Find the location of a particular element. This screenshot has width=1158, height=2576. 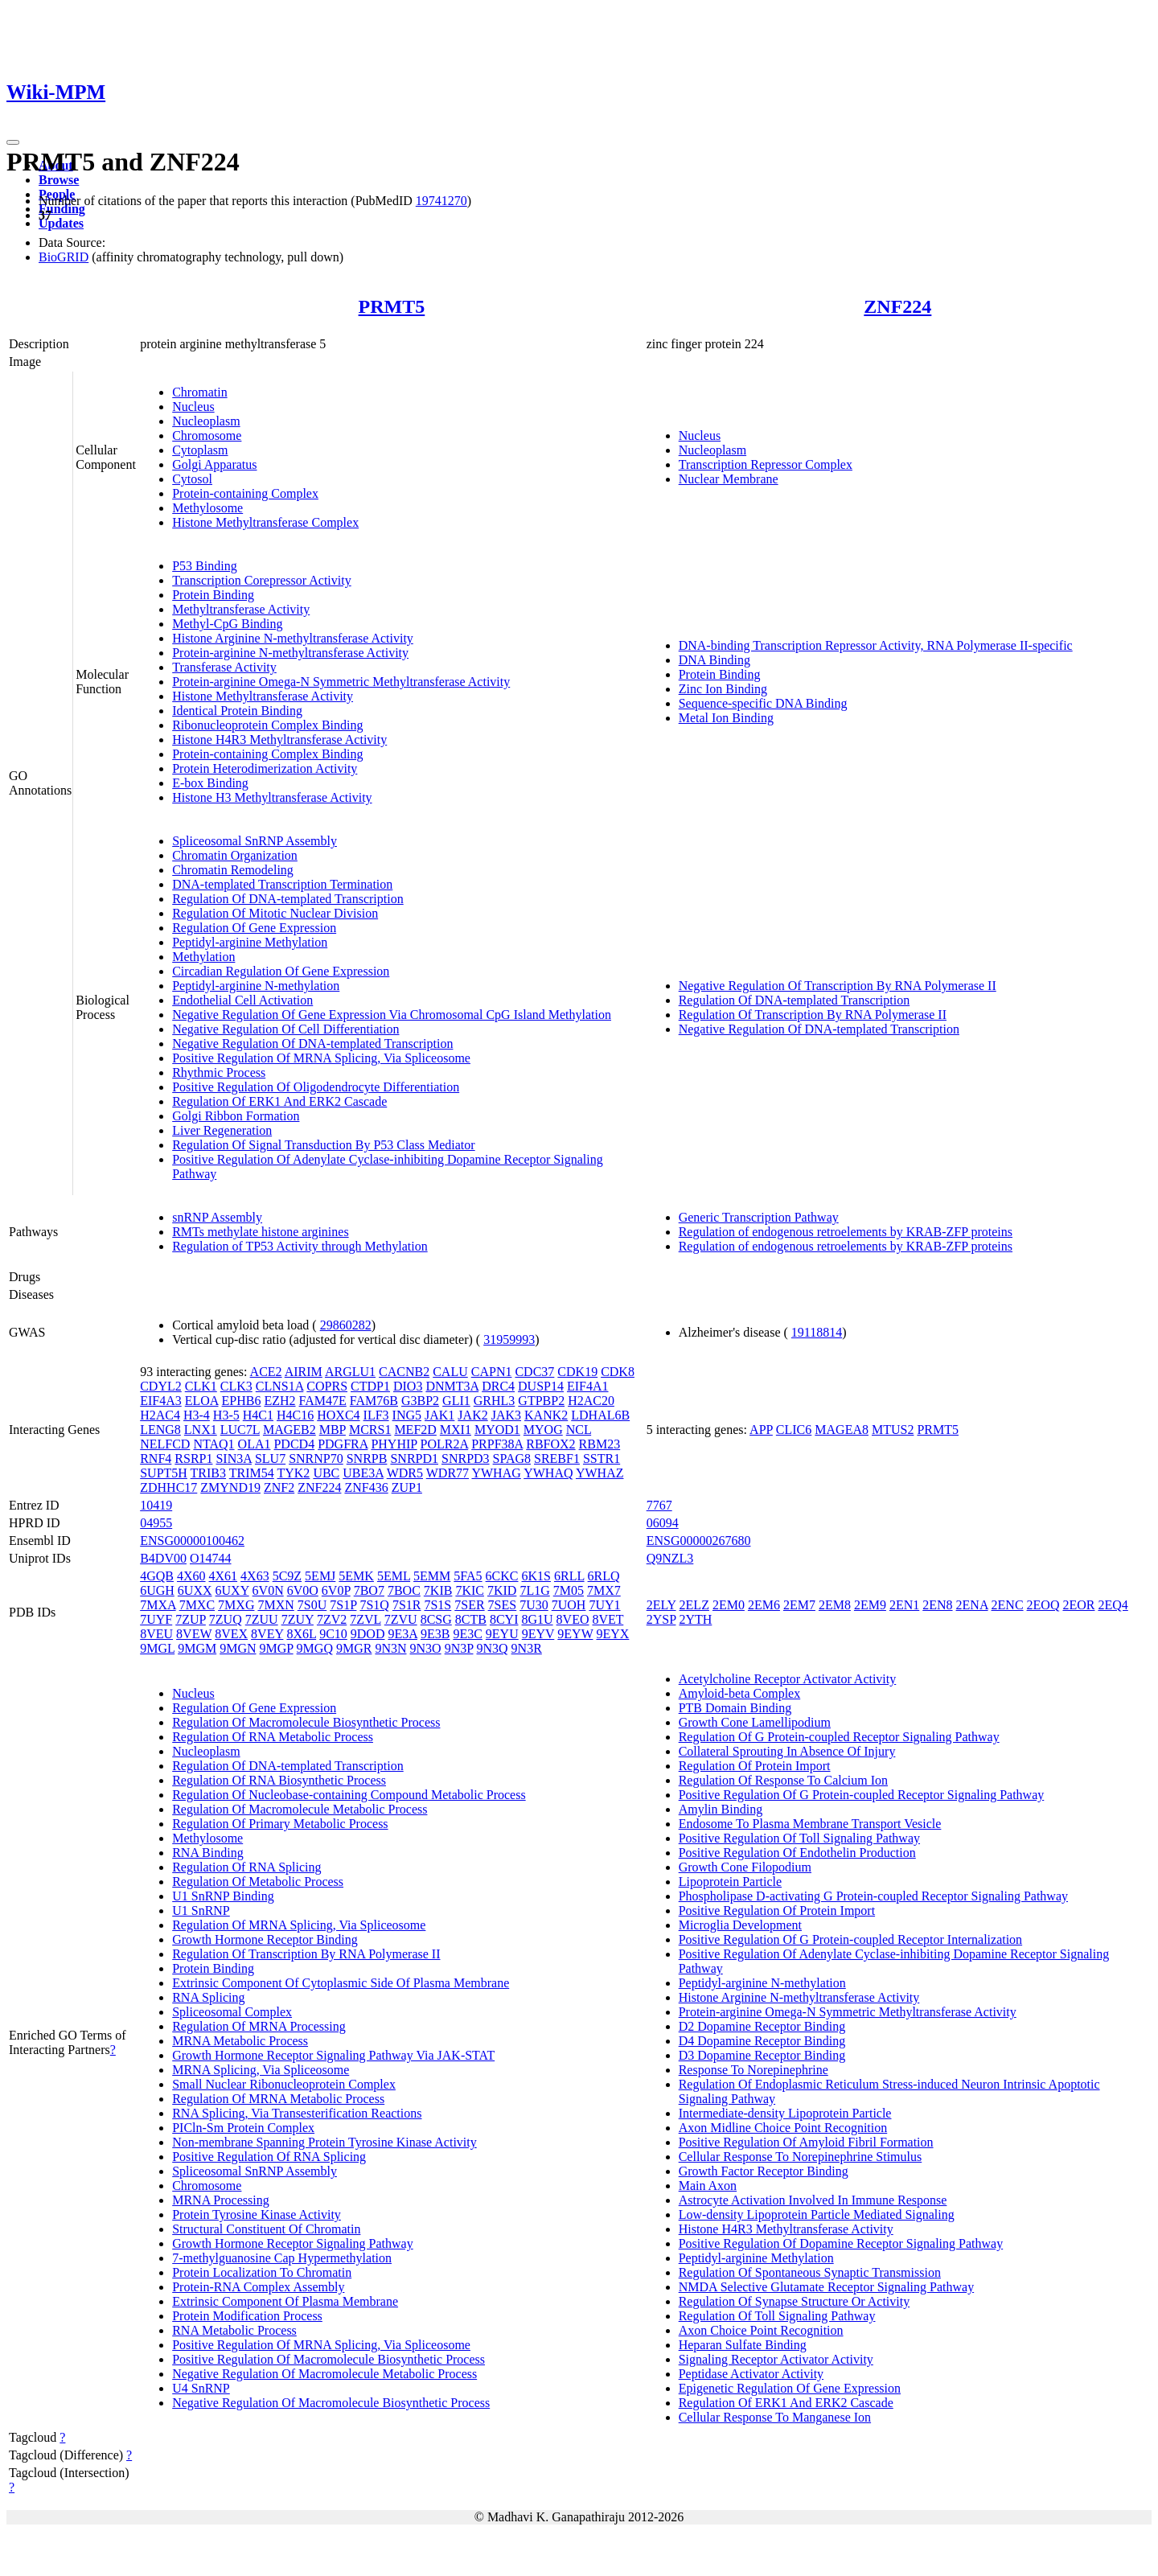

E-box Binding is located at coordinates (210, 783).